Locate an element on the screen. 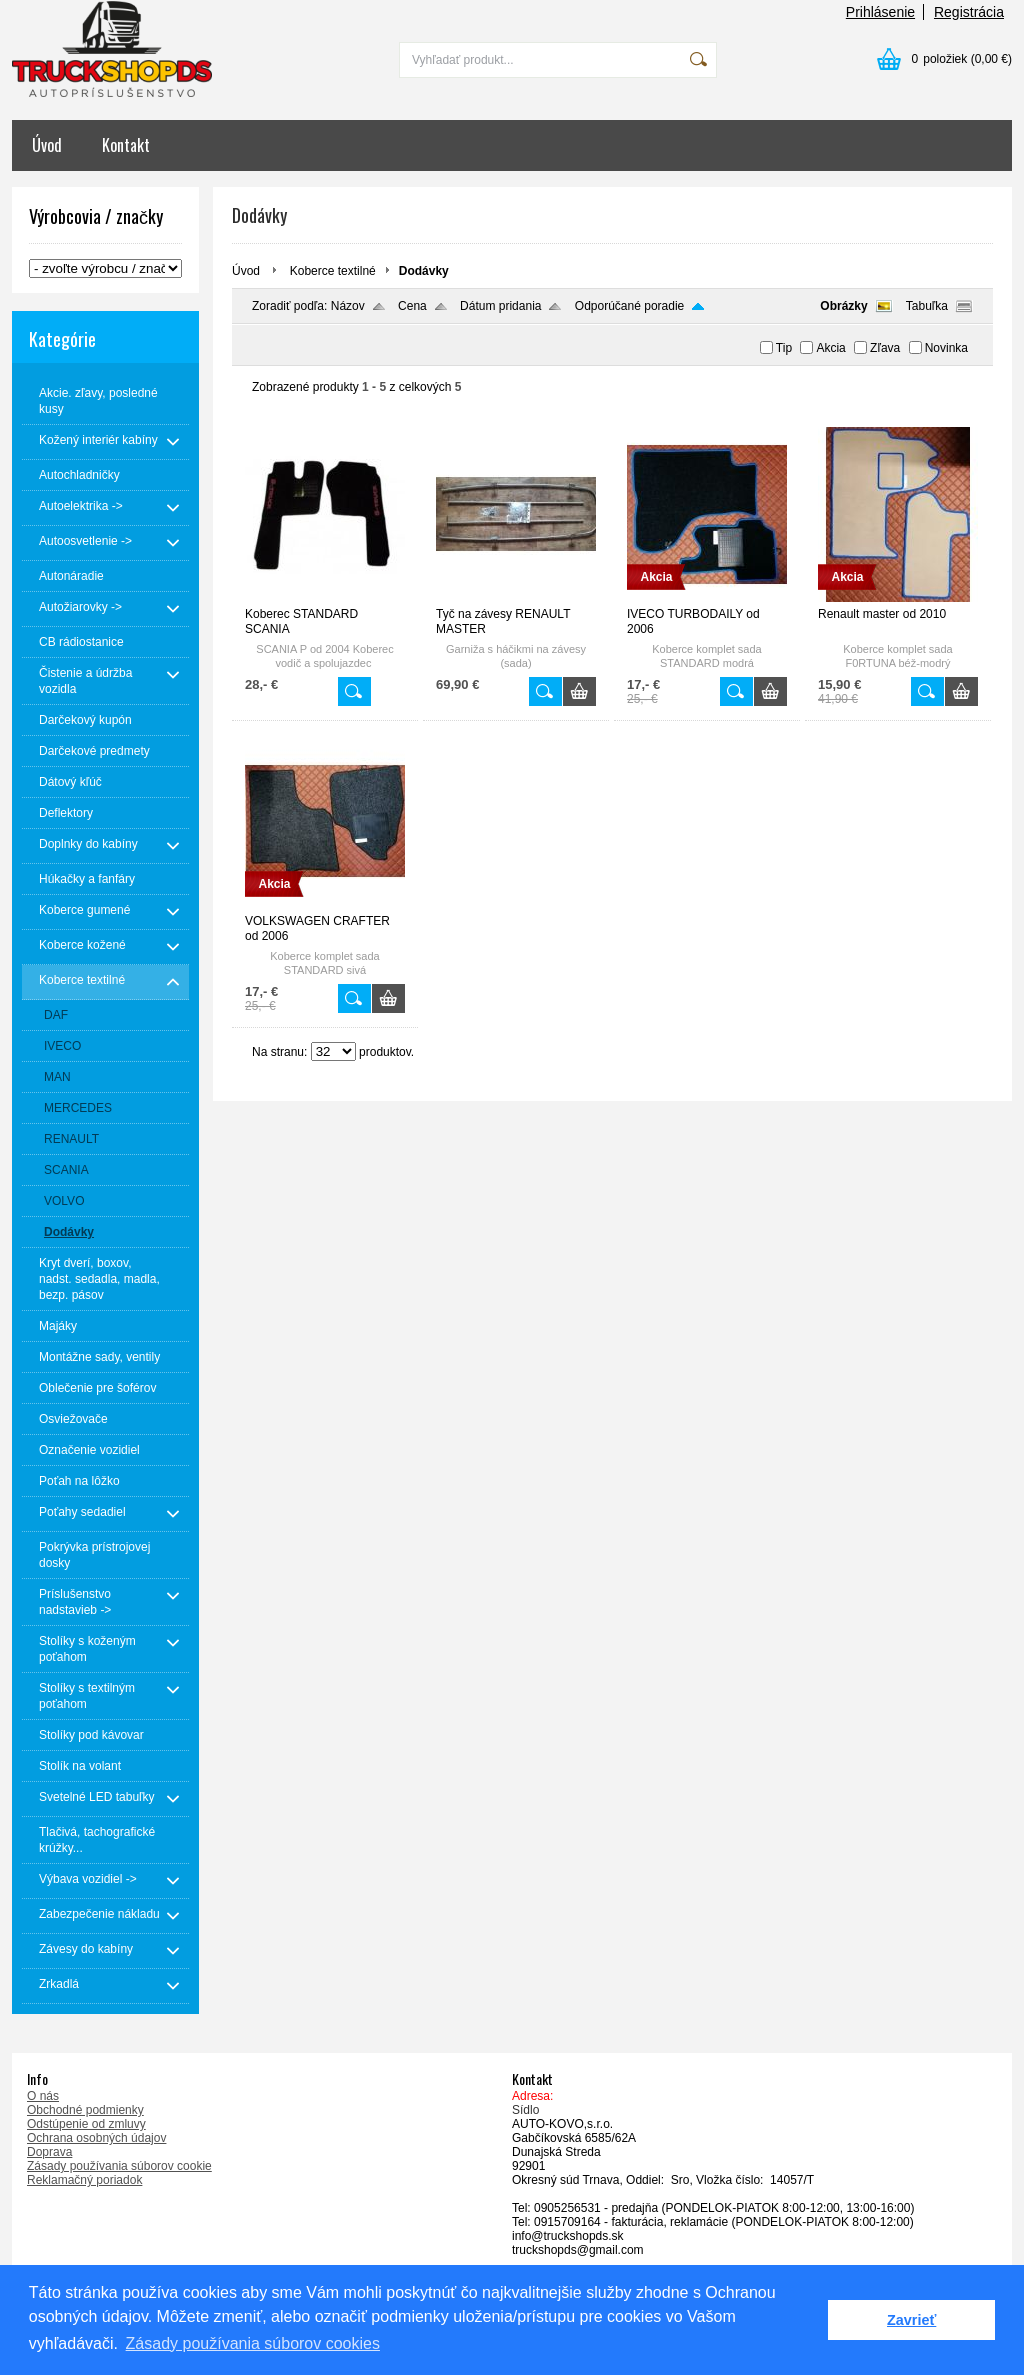  Prihlásenie is located at coordinates (880, 12).